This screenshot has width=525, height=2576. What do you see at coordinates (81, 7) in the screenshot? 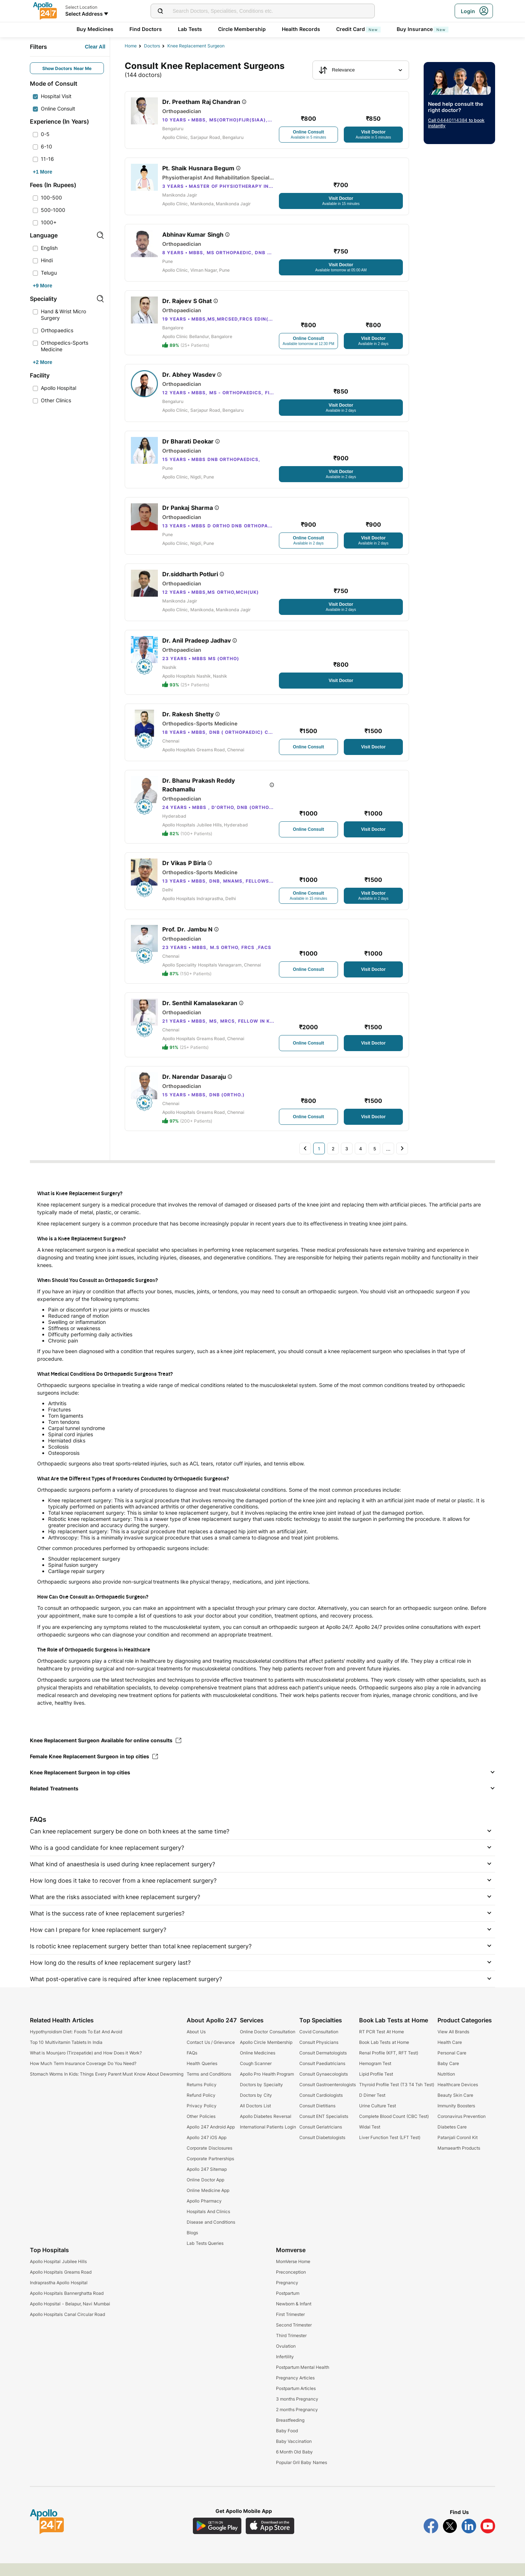
I see `Select Location` at bounding box center [81, 7].